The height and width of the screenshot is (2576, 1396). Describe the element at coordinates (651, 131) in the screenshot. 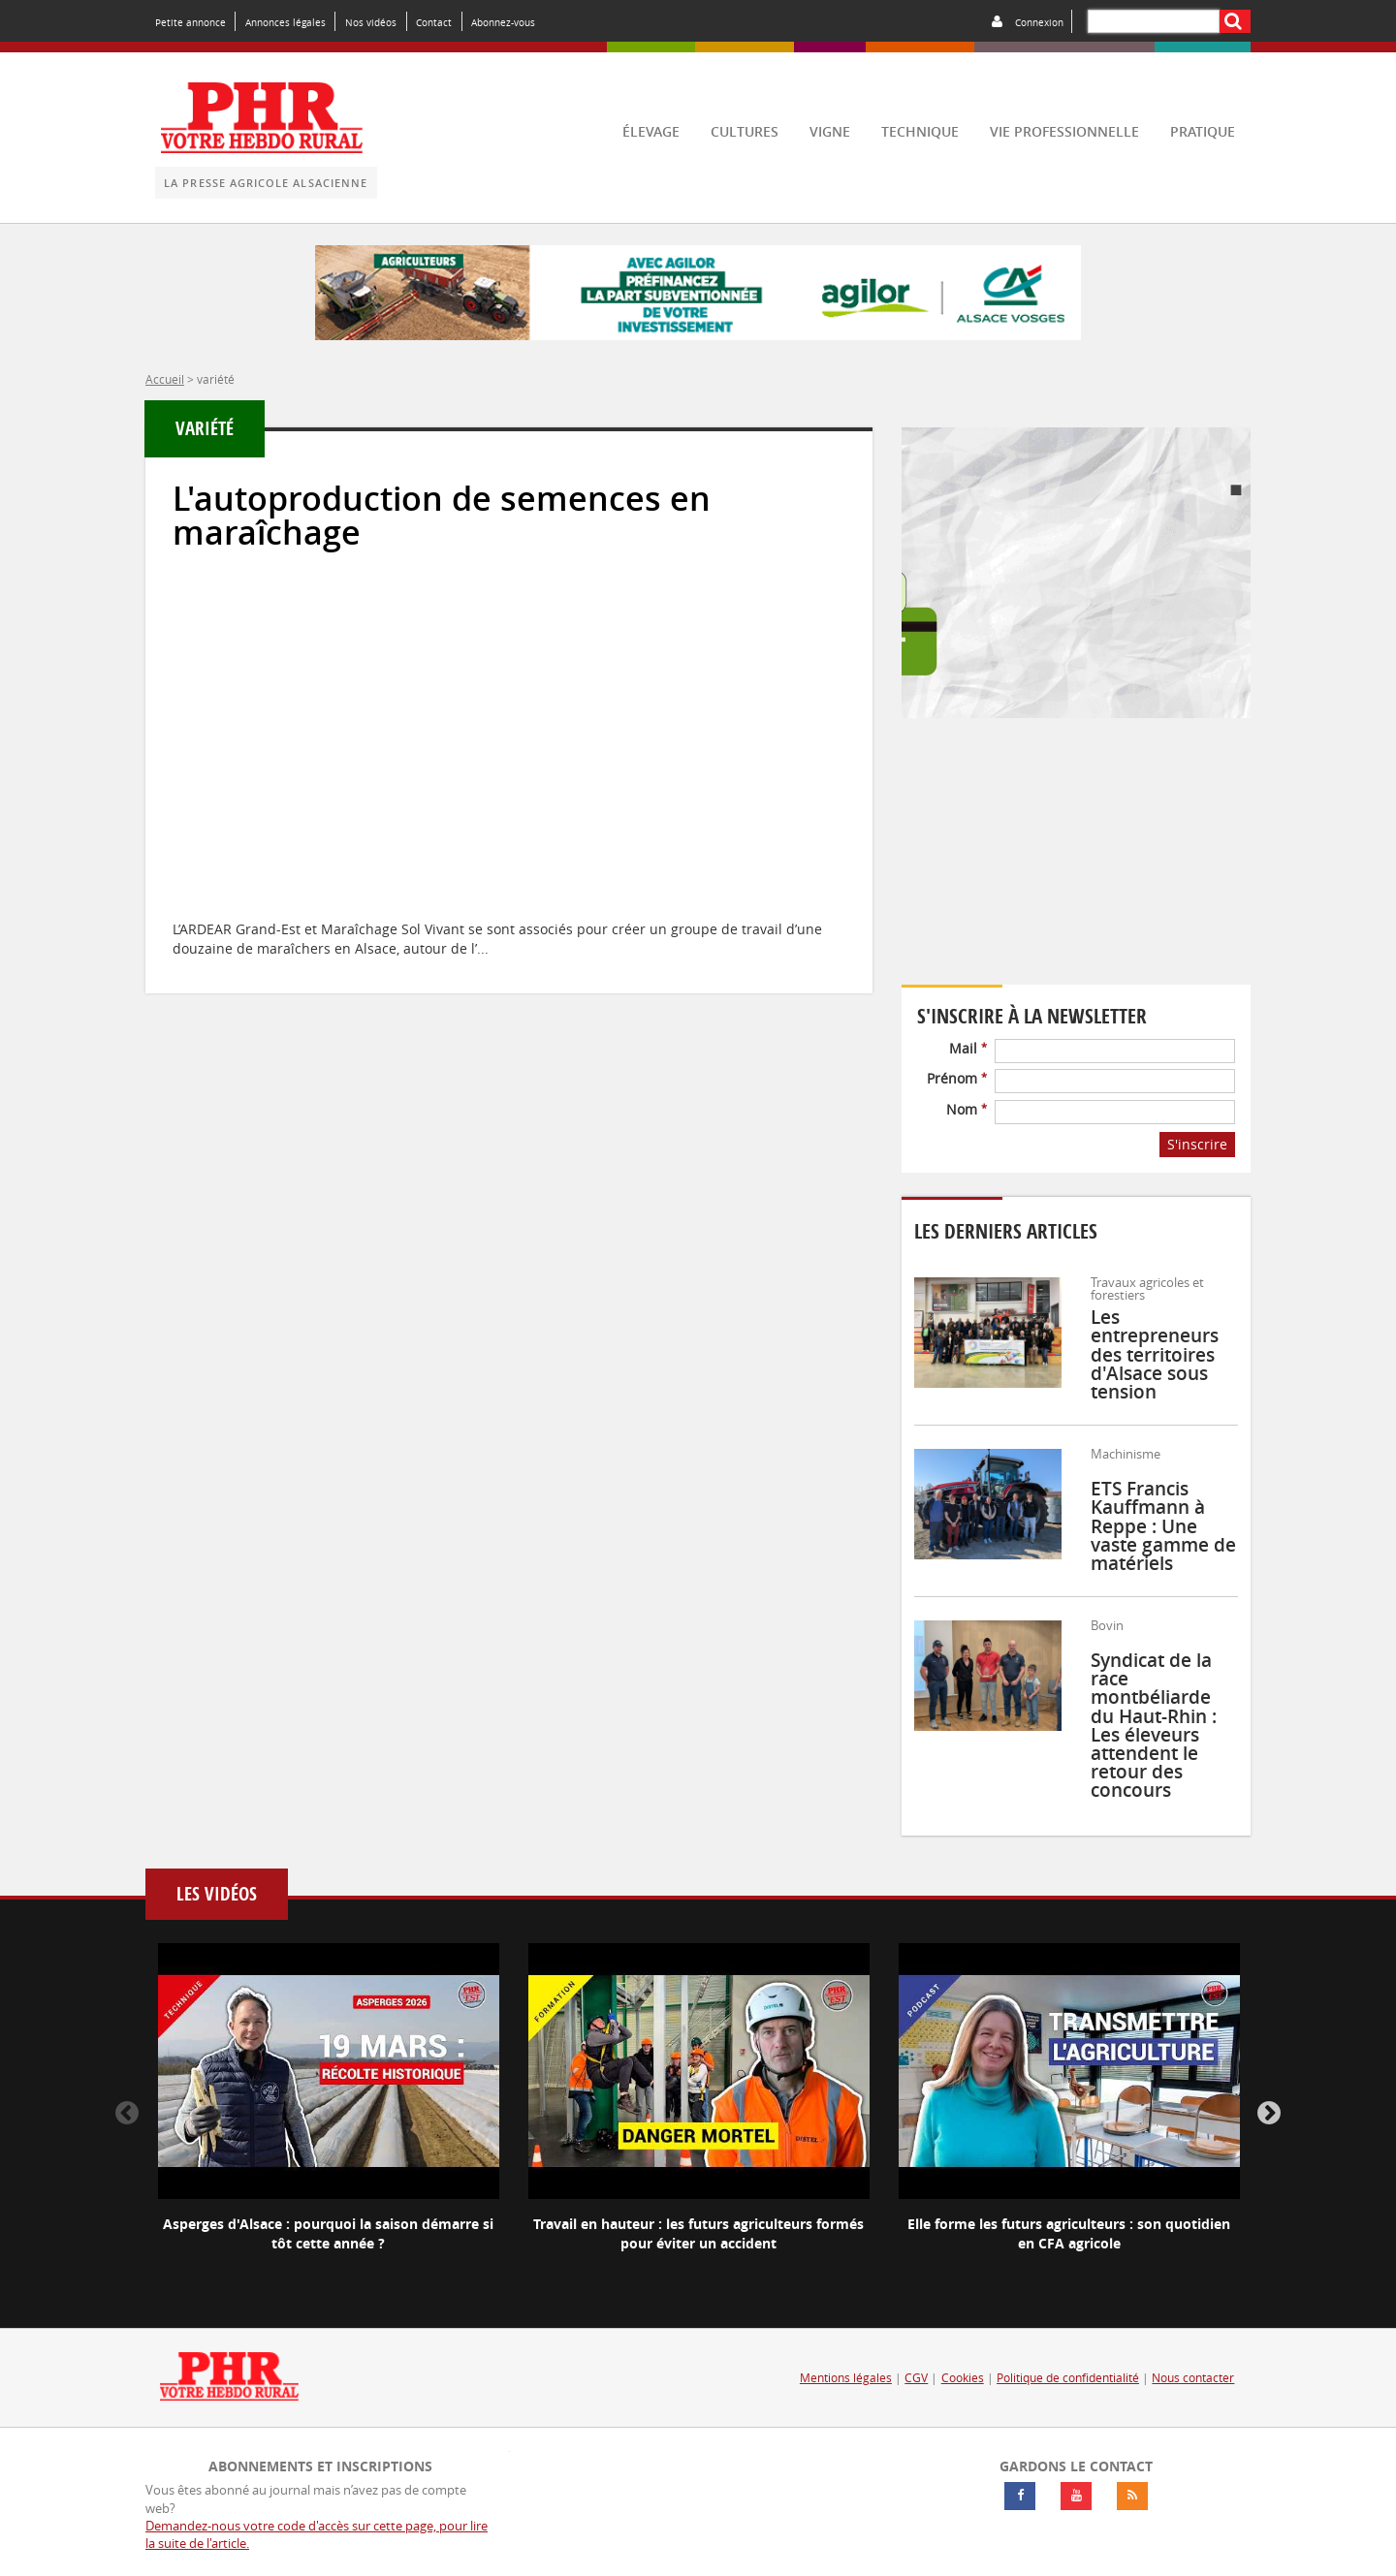

I see `élevage` at that location.